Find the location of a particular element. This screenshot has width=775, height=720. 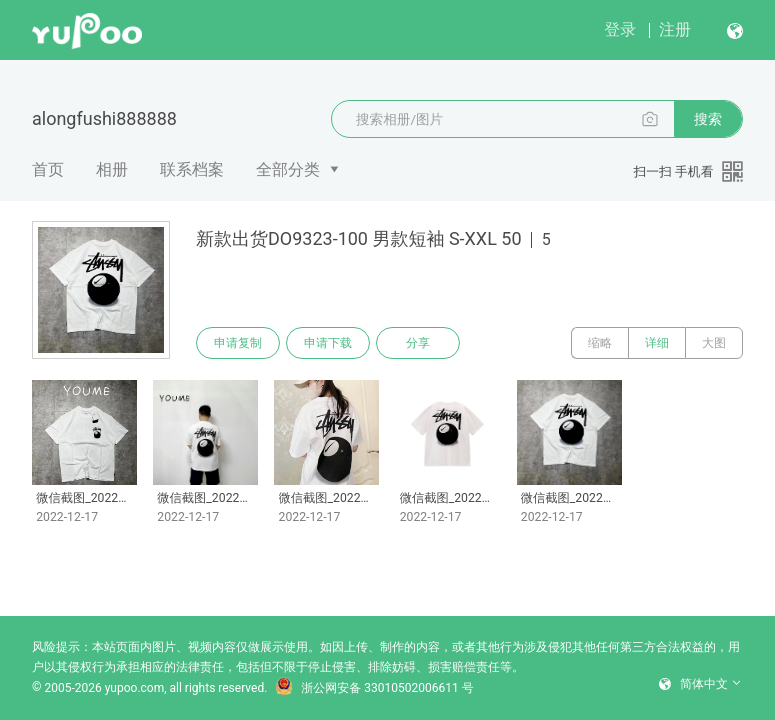

大图 is located at coordinates (714, 343).